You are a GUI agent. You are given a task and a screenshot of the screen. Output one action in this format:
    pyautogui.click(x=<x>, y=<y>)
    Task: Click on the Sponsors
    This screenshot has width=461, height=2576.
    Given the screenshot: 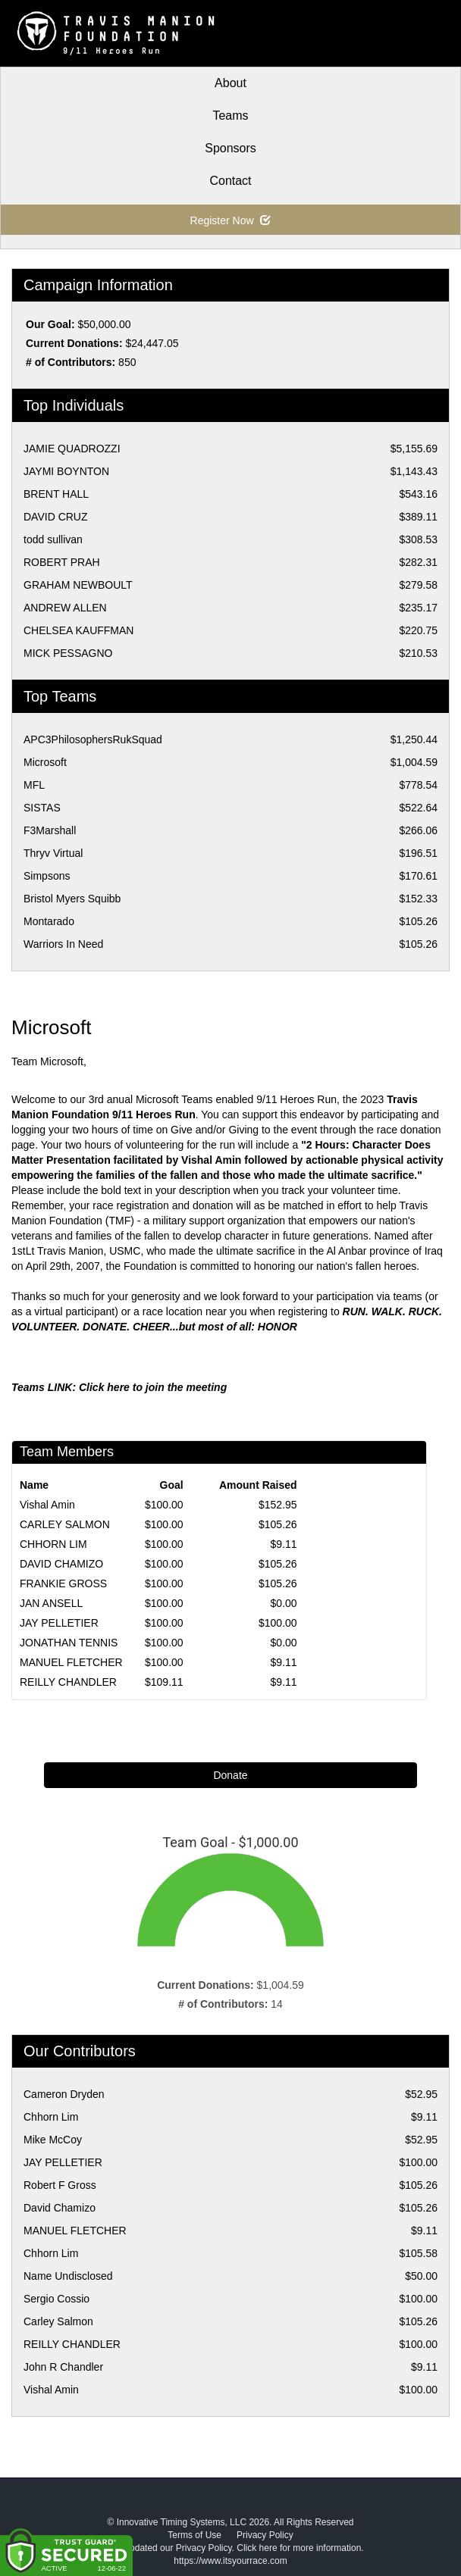 What is the action you would take?
    pyautogui.click(x=230, y=148)
    